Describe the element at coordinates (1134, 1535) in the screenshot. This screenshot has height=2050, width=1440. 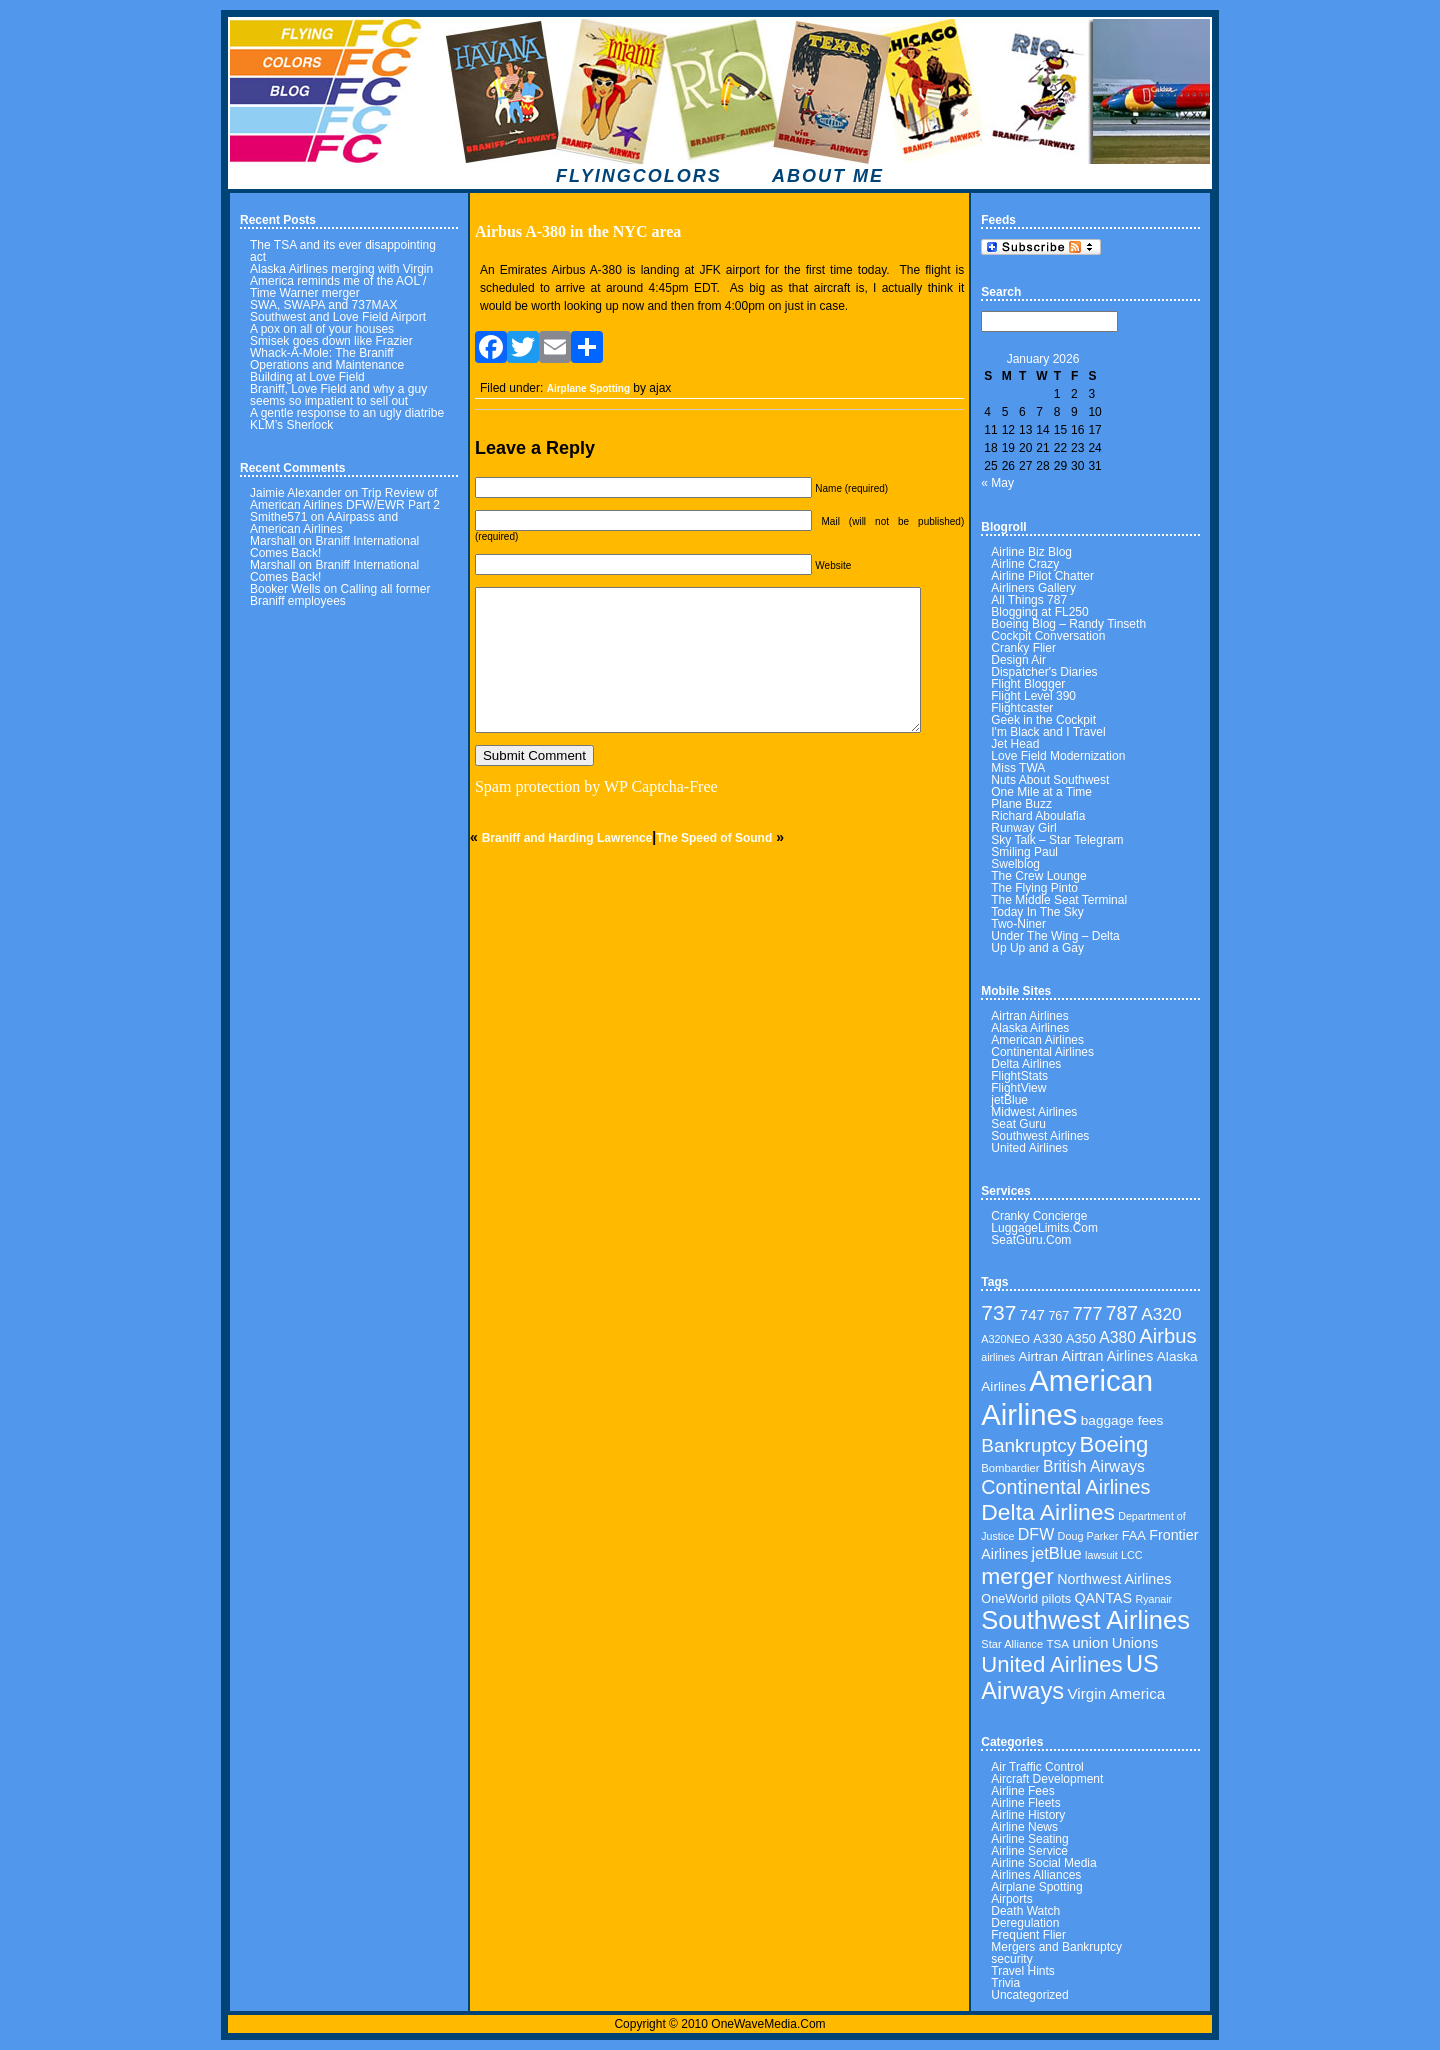
I see `FAA [FAA (41 items)]` at that location.